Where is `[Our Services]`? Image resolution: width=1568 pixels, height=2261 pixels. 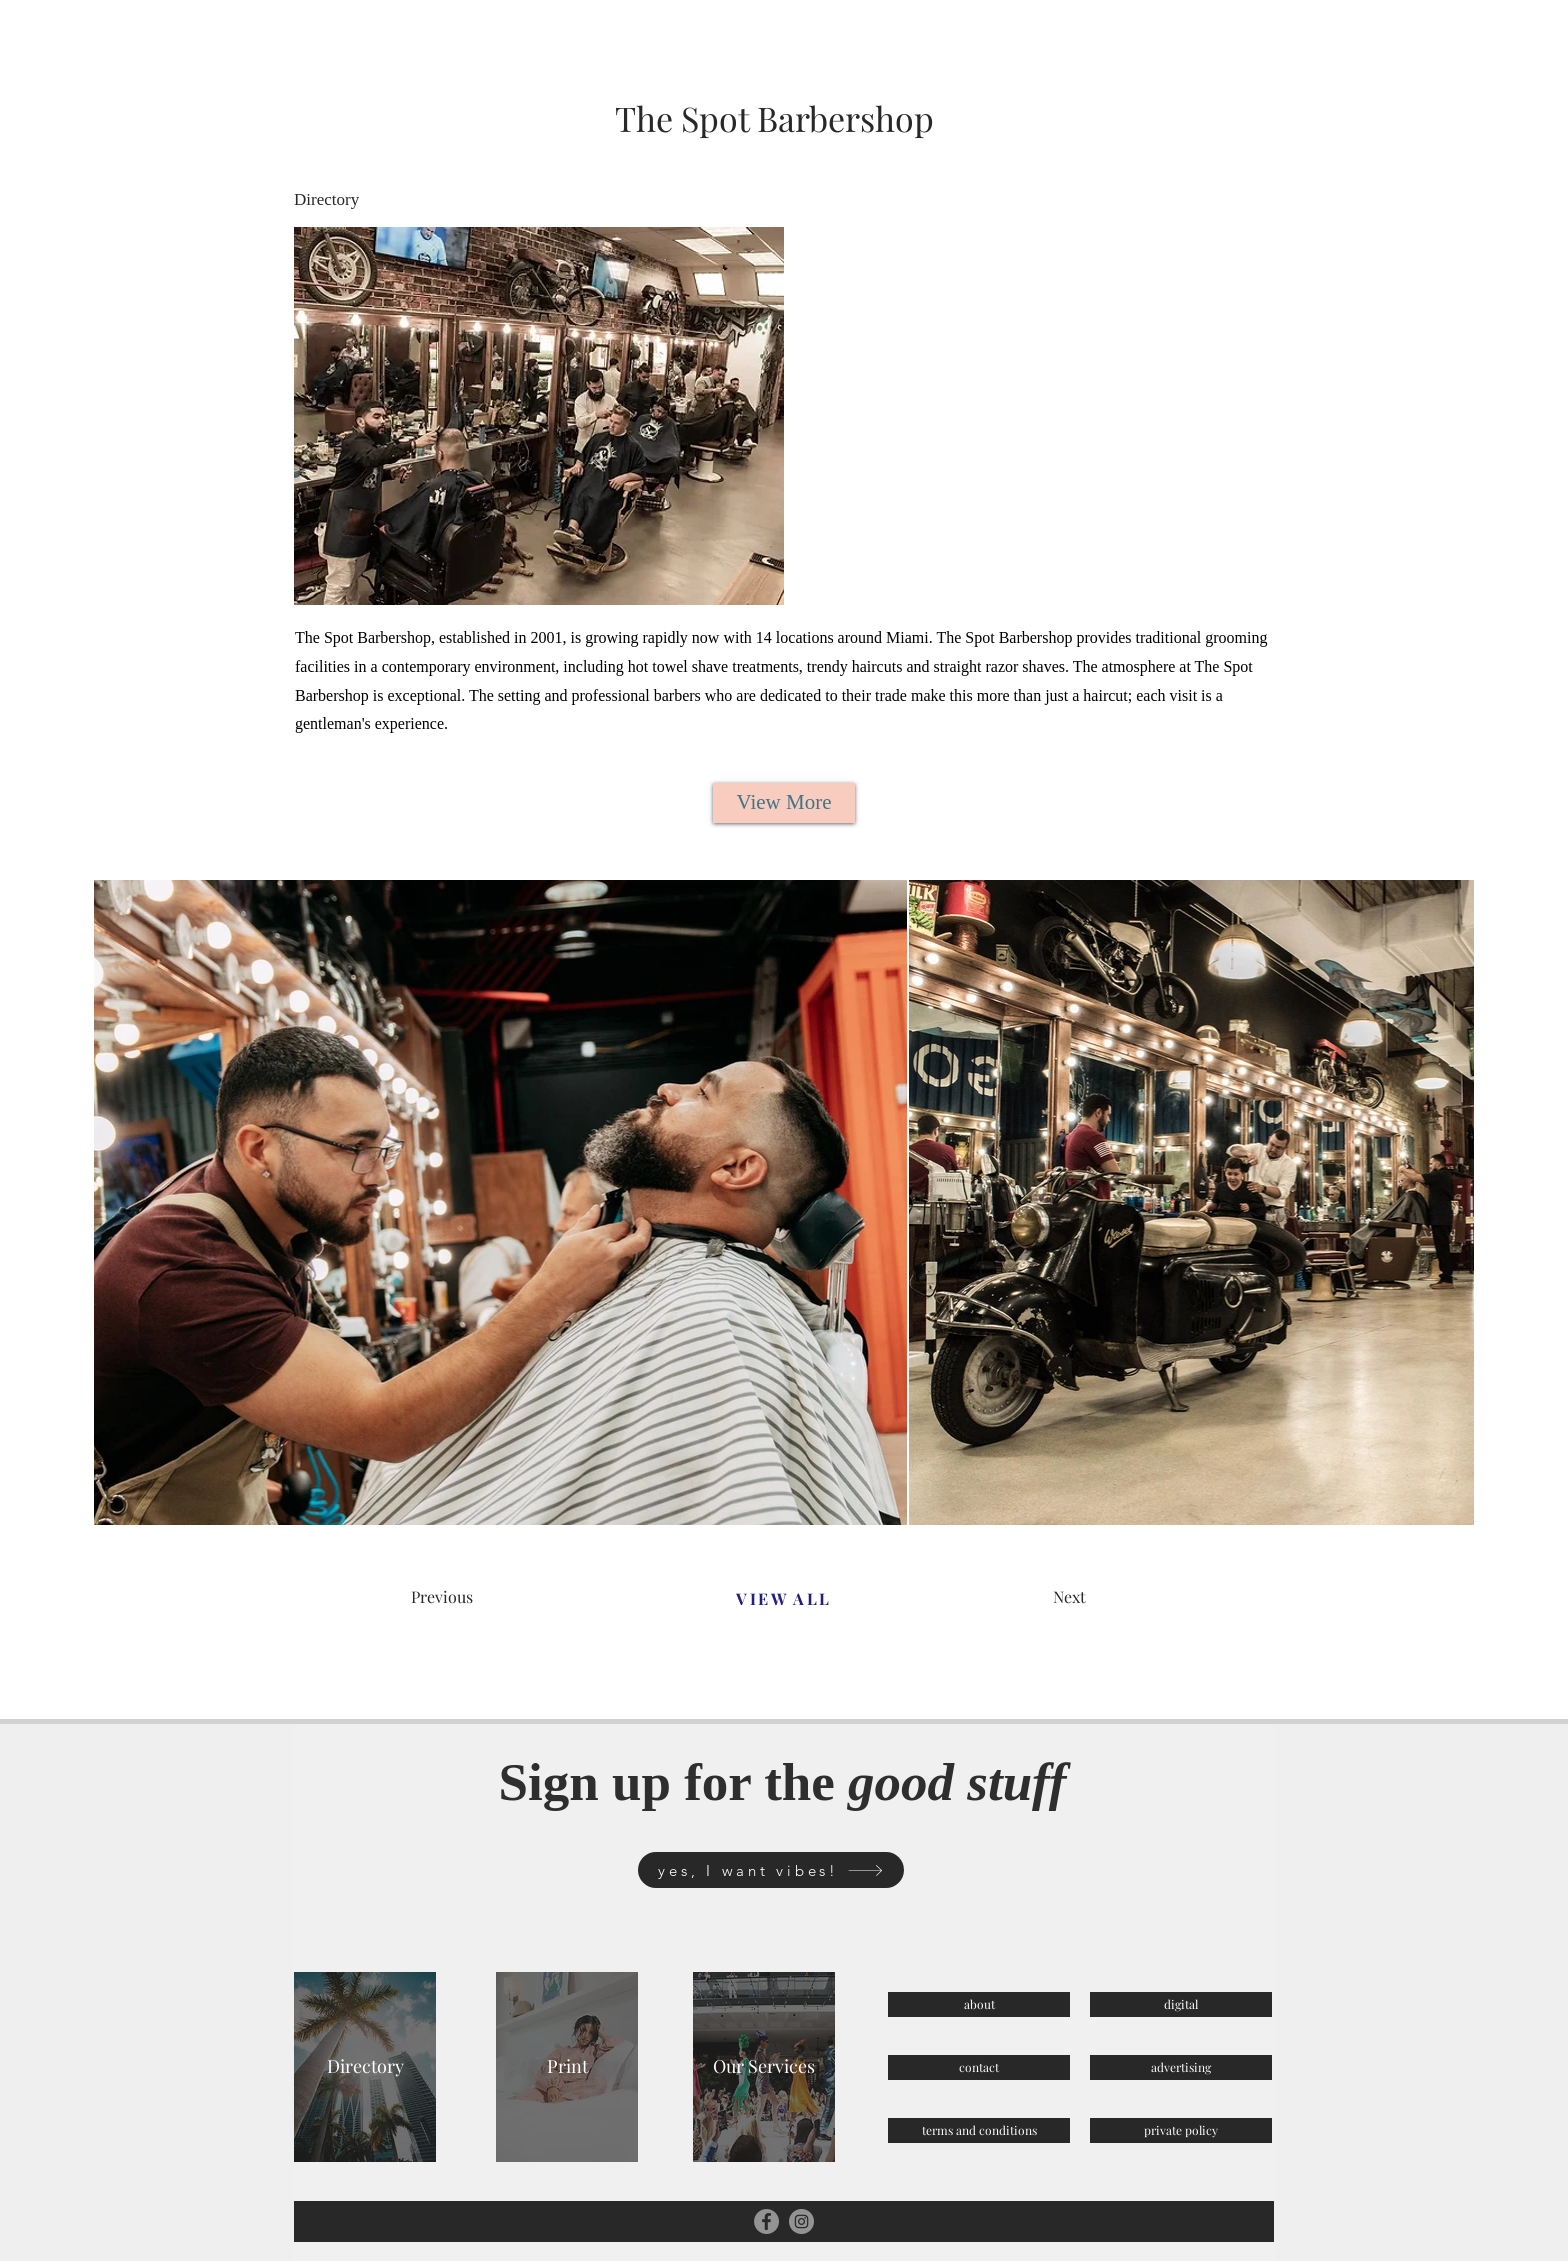 [Our Services] is located at coordinates (764, 2067).